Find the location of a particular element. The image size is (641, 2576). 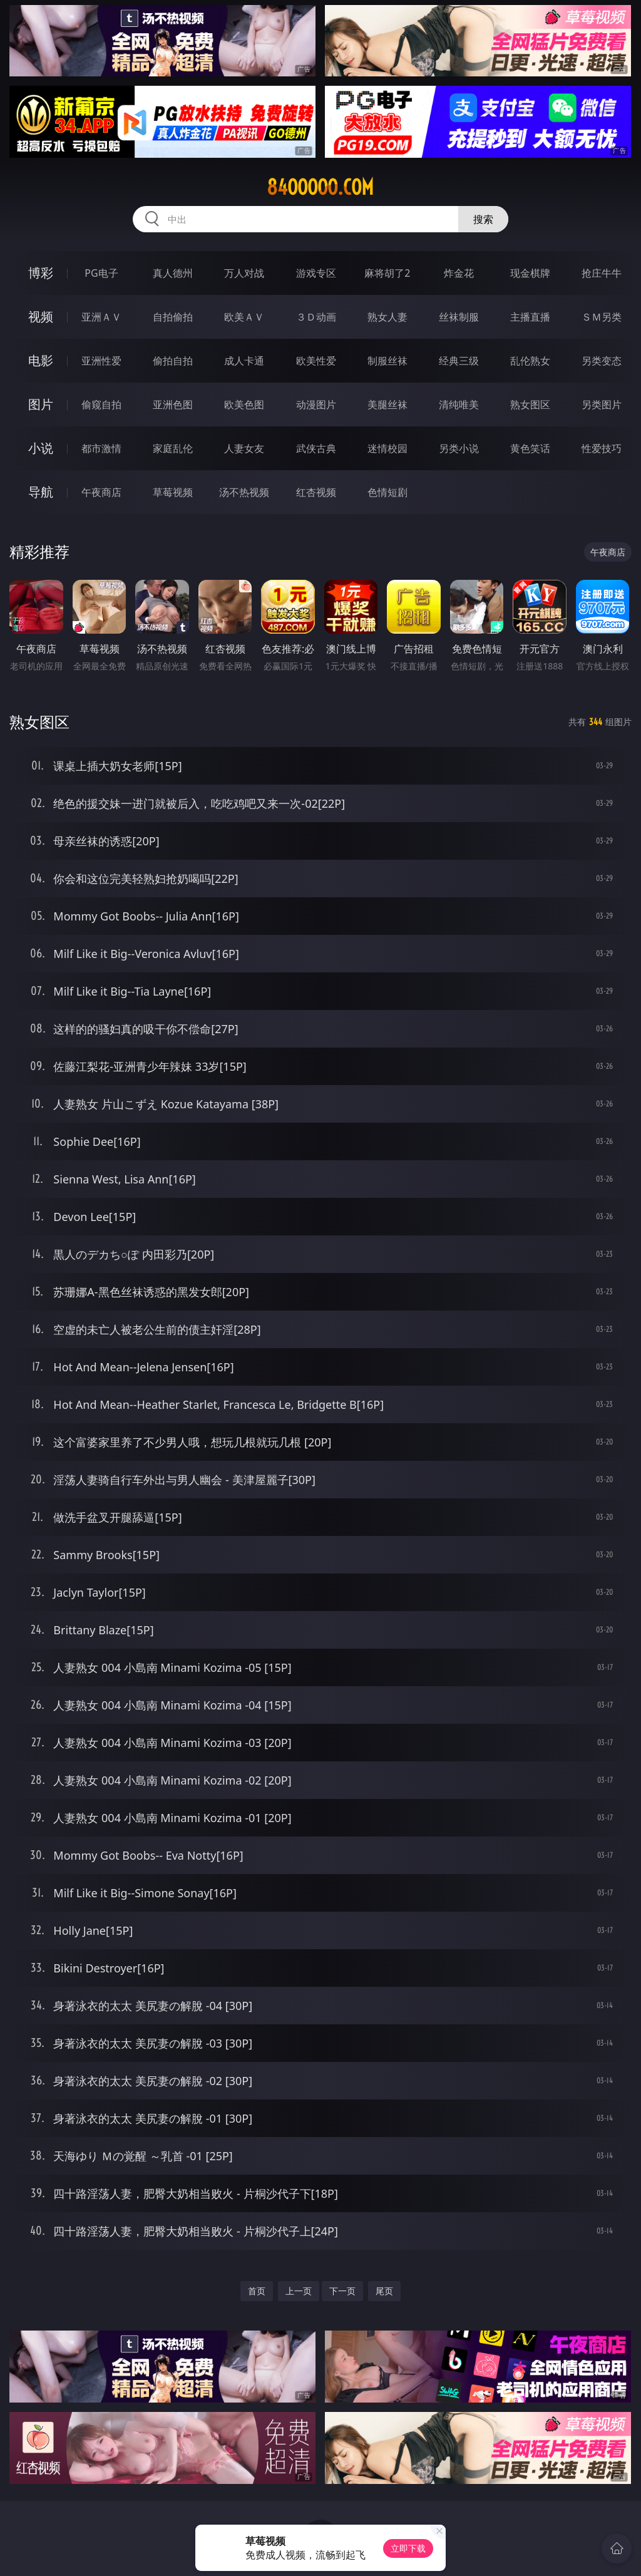

午夜商店 is located at coordinates (101, 492).